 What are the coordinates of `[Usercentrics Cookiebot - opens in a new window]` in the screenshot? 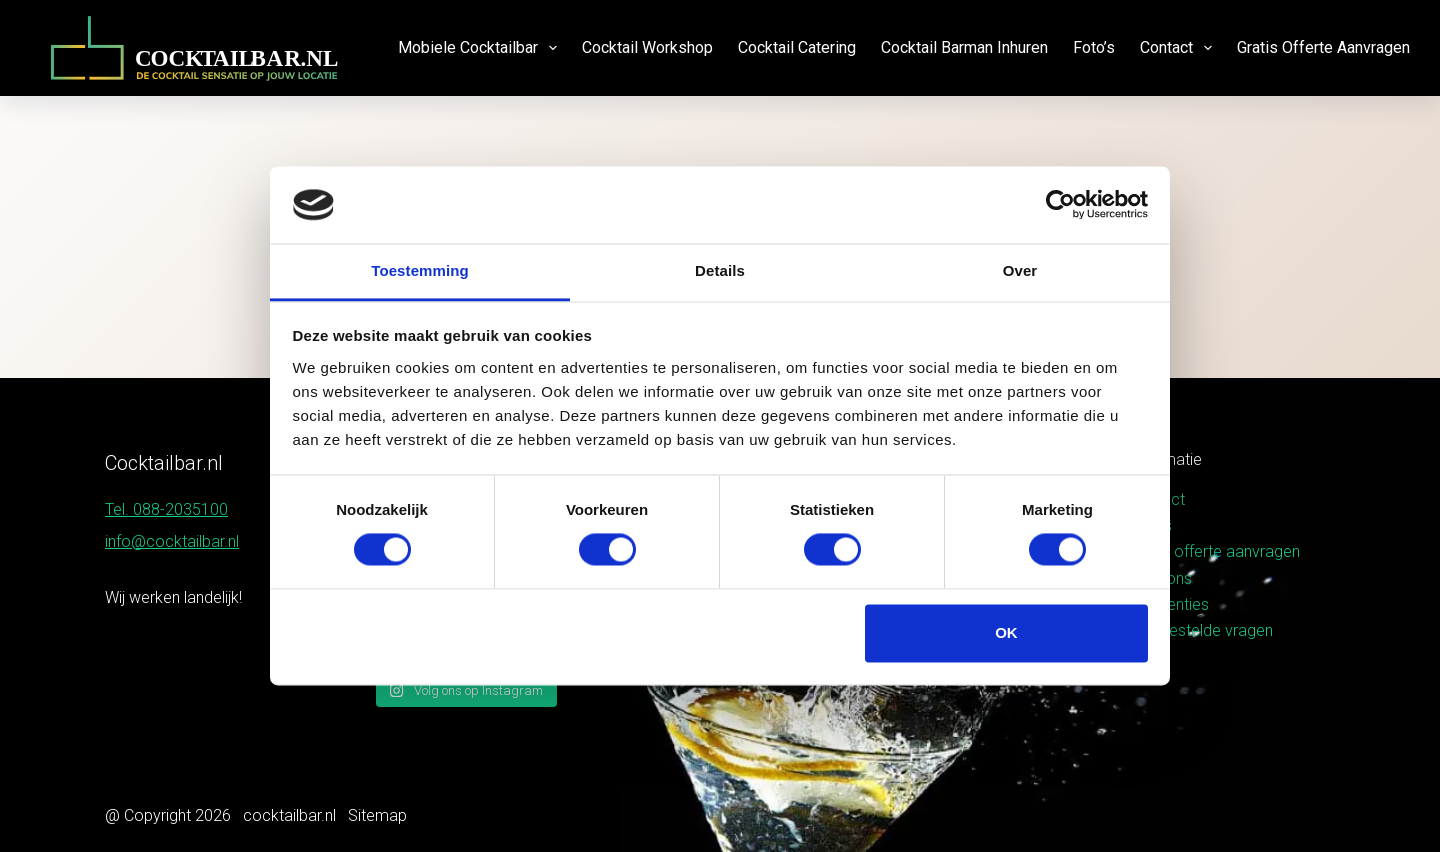 It's located at (1060, 205).